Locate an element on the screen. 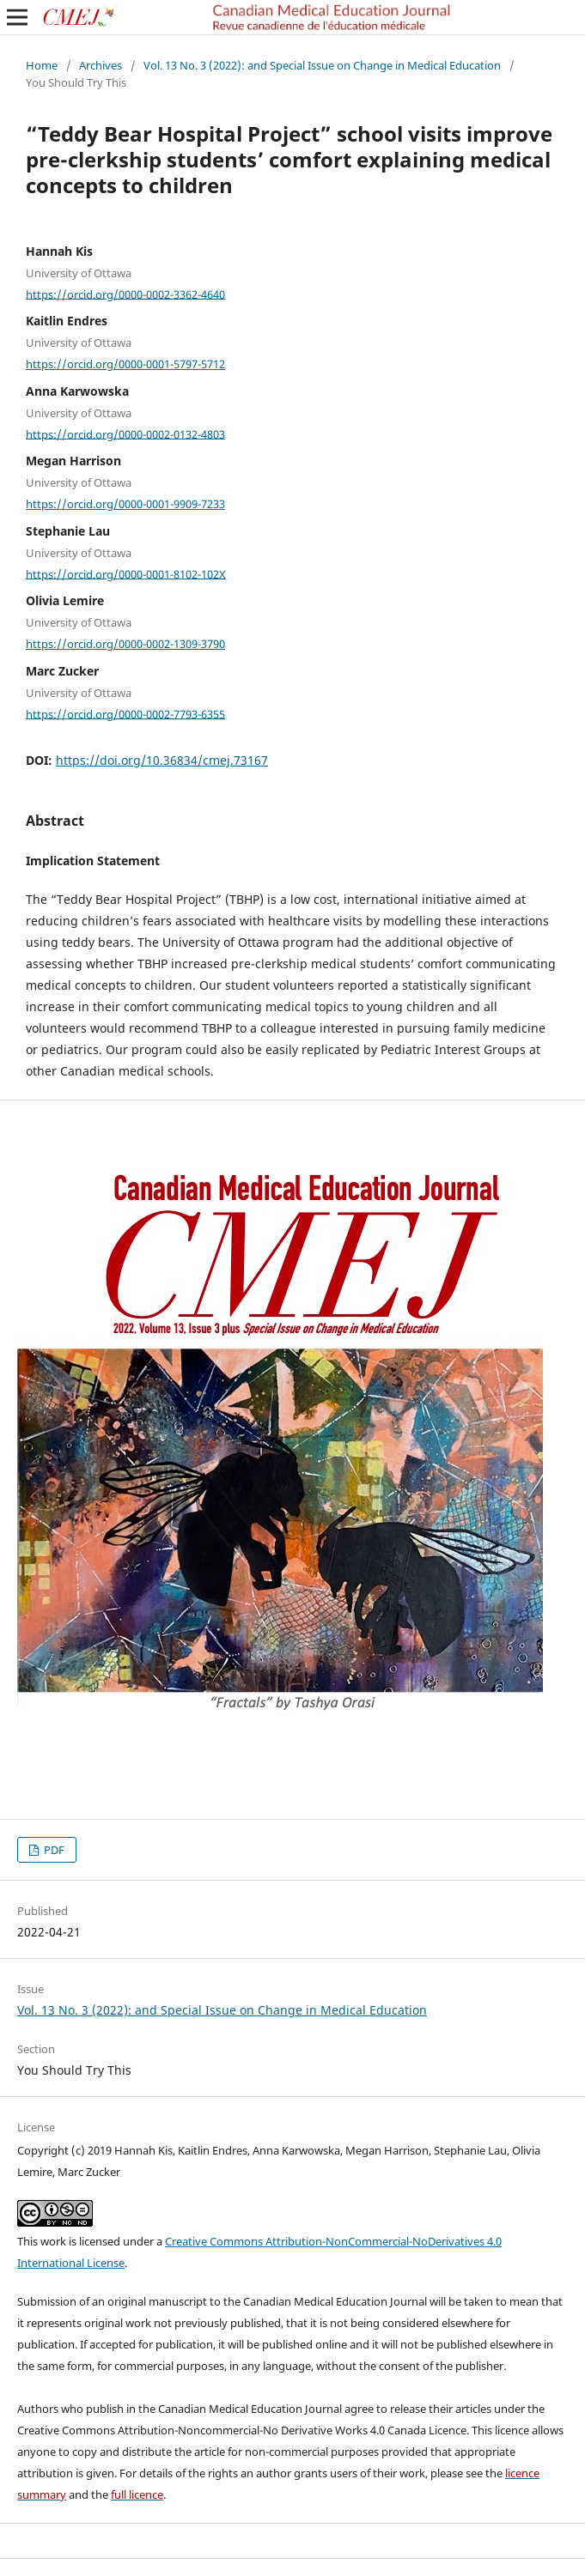 The height and width of the screenshot is (2576, 585). https://doi.org/10.36834/cmej.73167 is located at coordinates (162, 760).